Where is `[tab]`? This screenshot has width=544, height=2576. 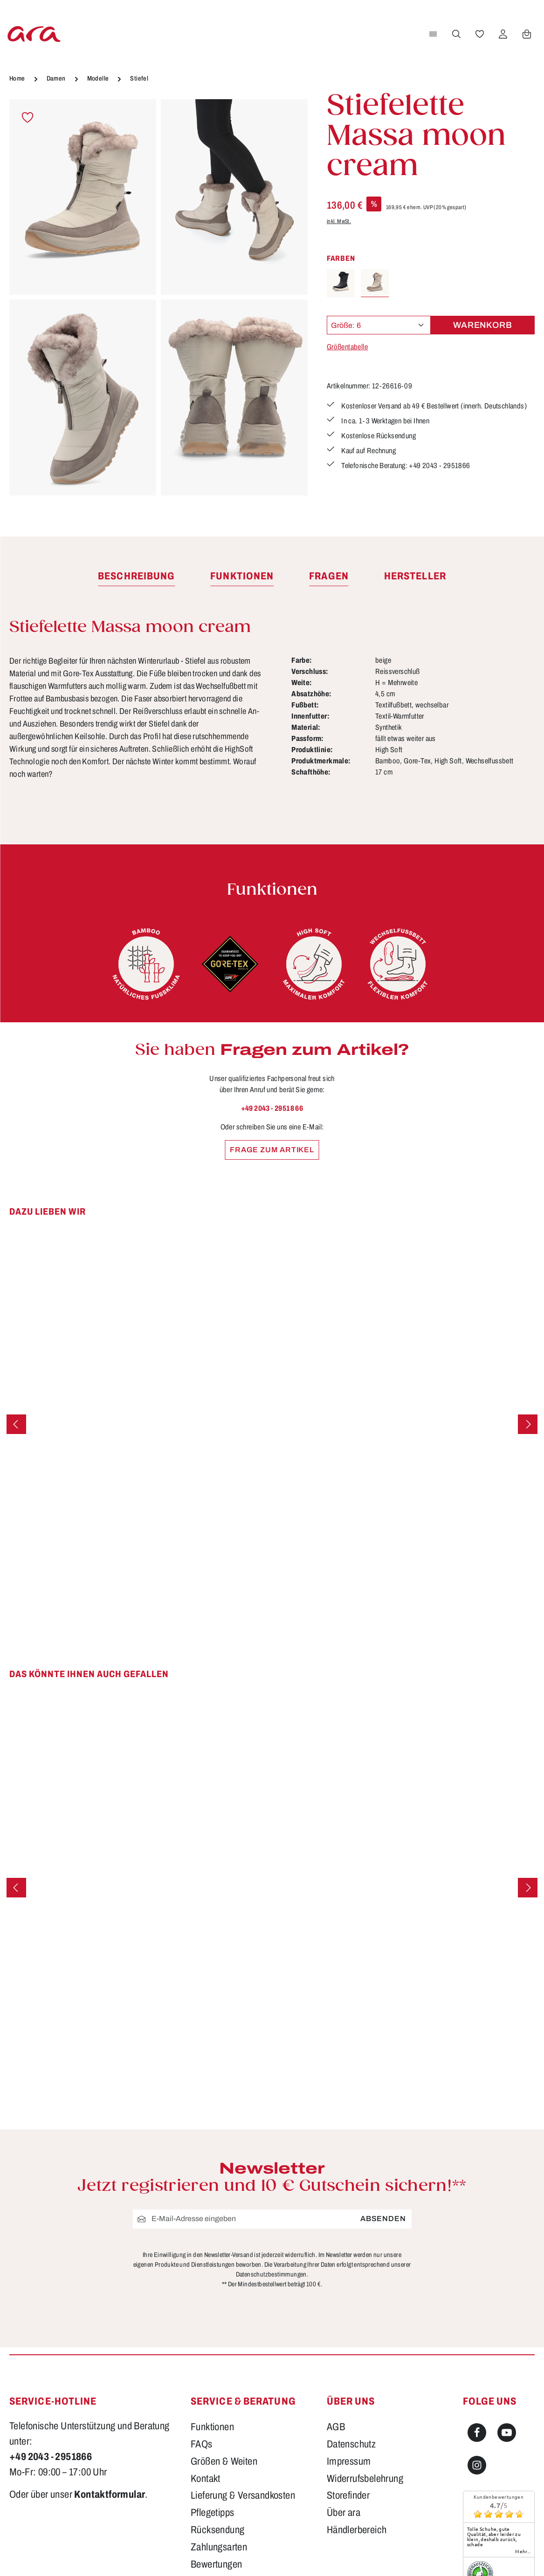 [tab] is located at coordinates (136, 576).